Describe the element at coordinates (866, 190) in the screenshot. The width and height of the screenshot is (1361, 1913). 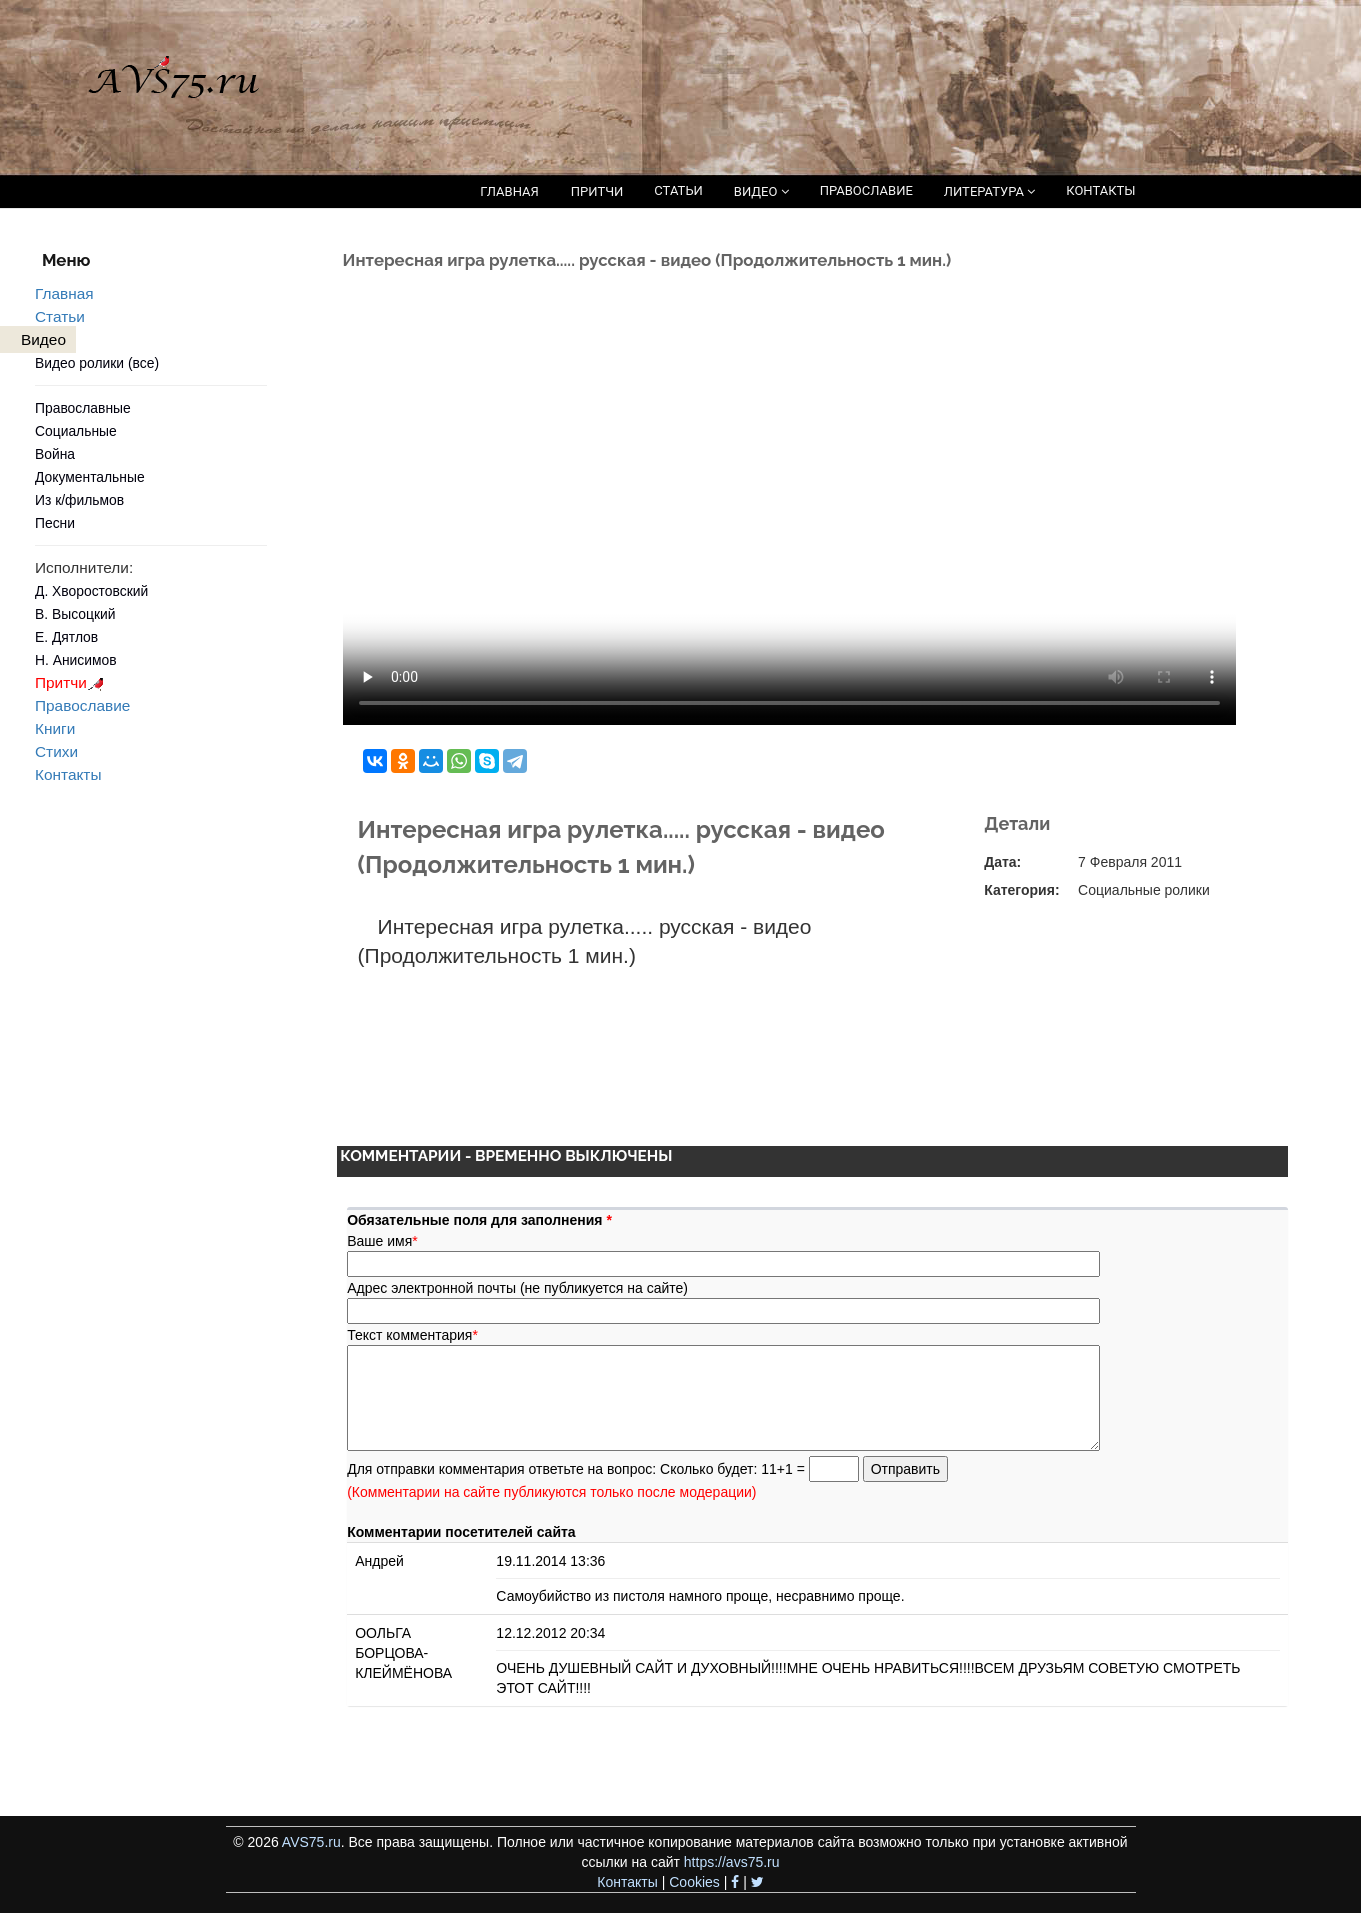
I see `ПРАВОСЛАВИЕ` at that location.